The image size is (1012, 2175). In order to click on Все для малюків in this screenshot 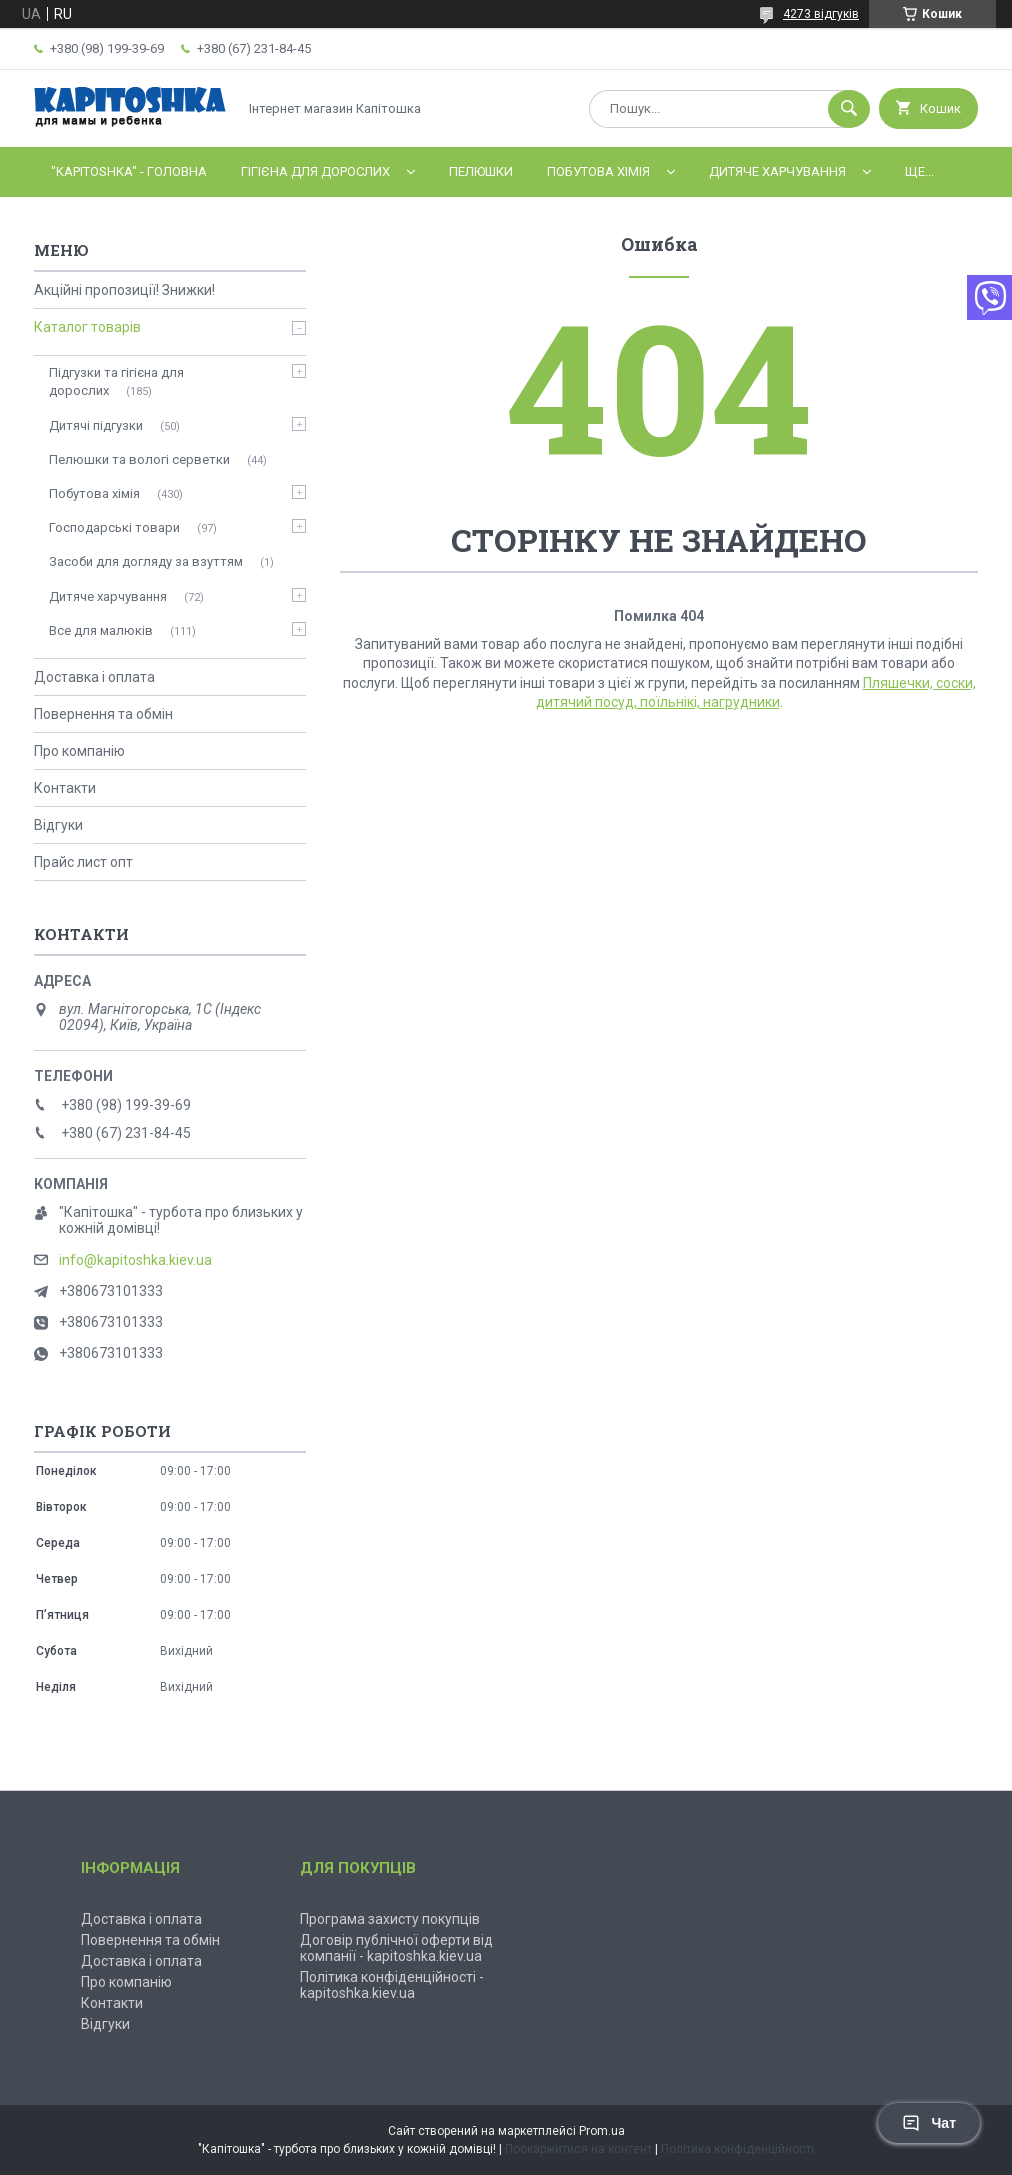, I will do `click(101, 630)`.